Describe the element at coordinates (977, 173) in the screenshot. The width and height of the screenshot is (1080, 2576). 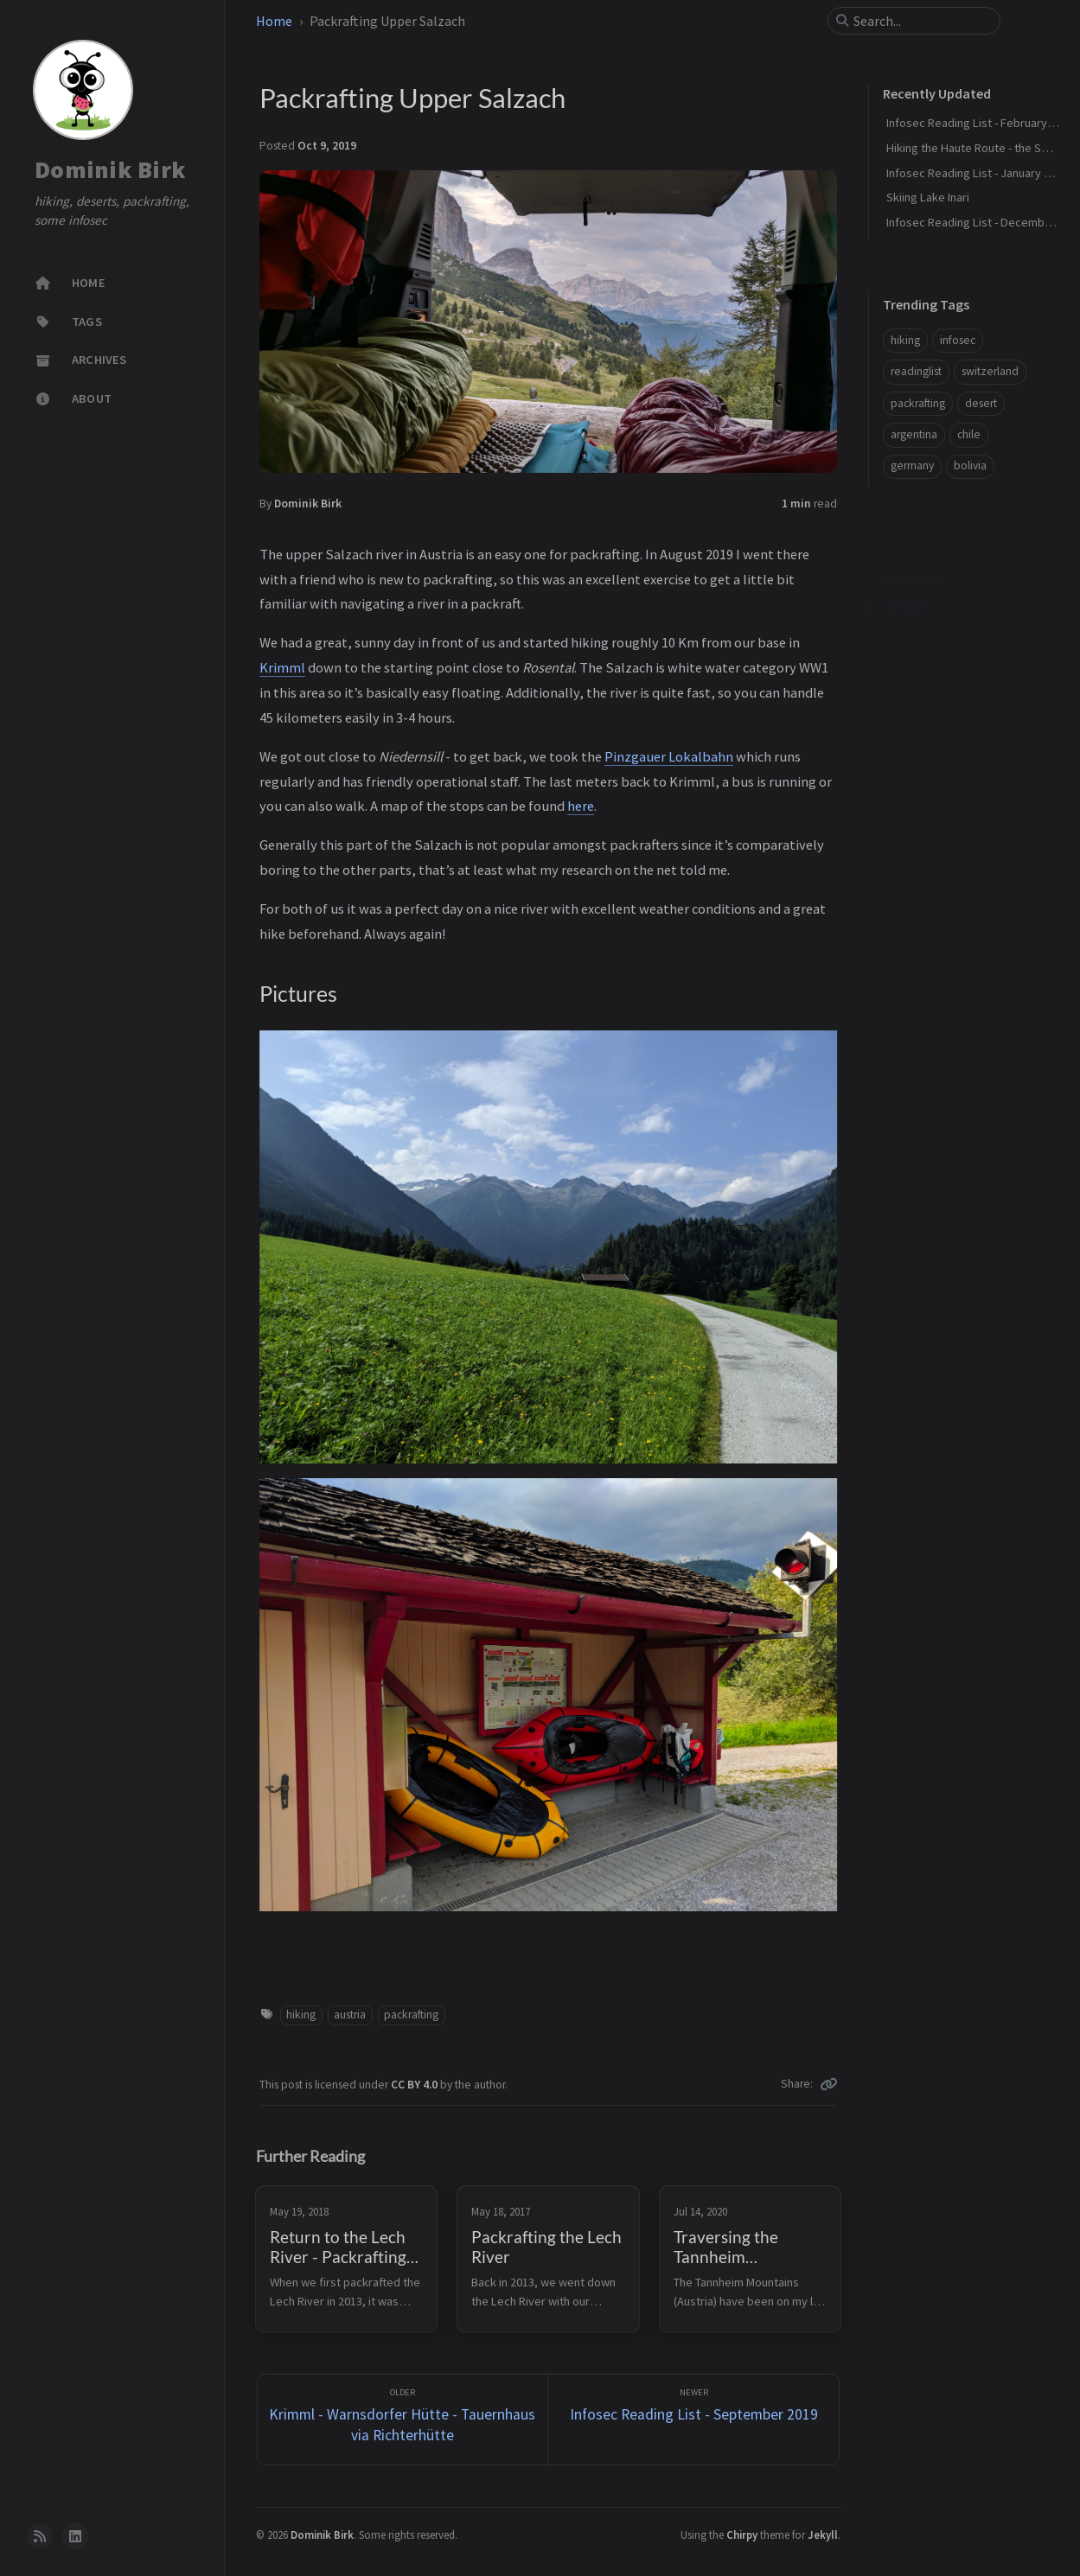
I see `Infosec Reading List - January 2026` at that location.